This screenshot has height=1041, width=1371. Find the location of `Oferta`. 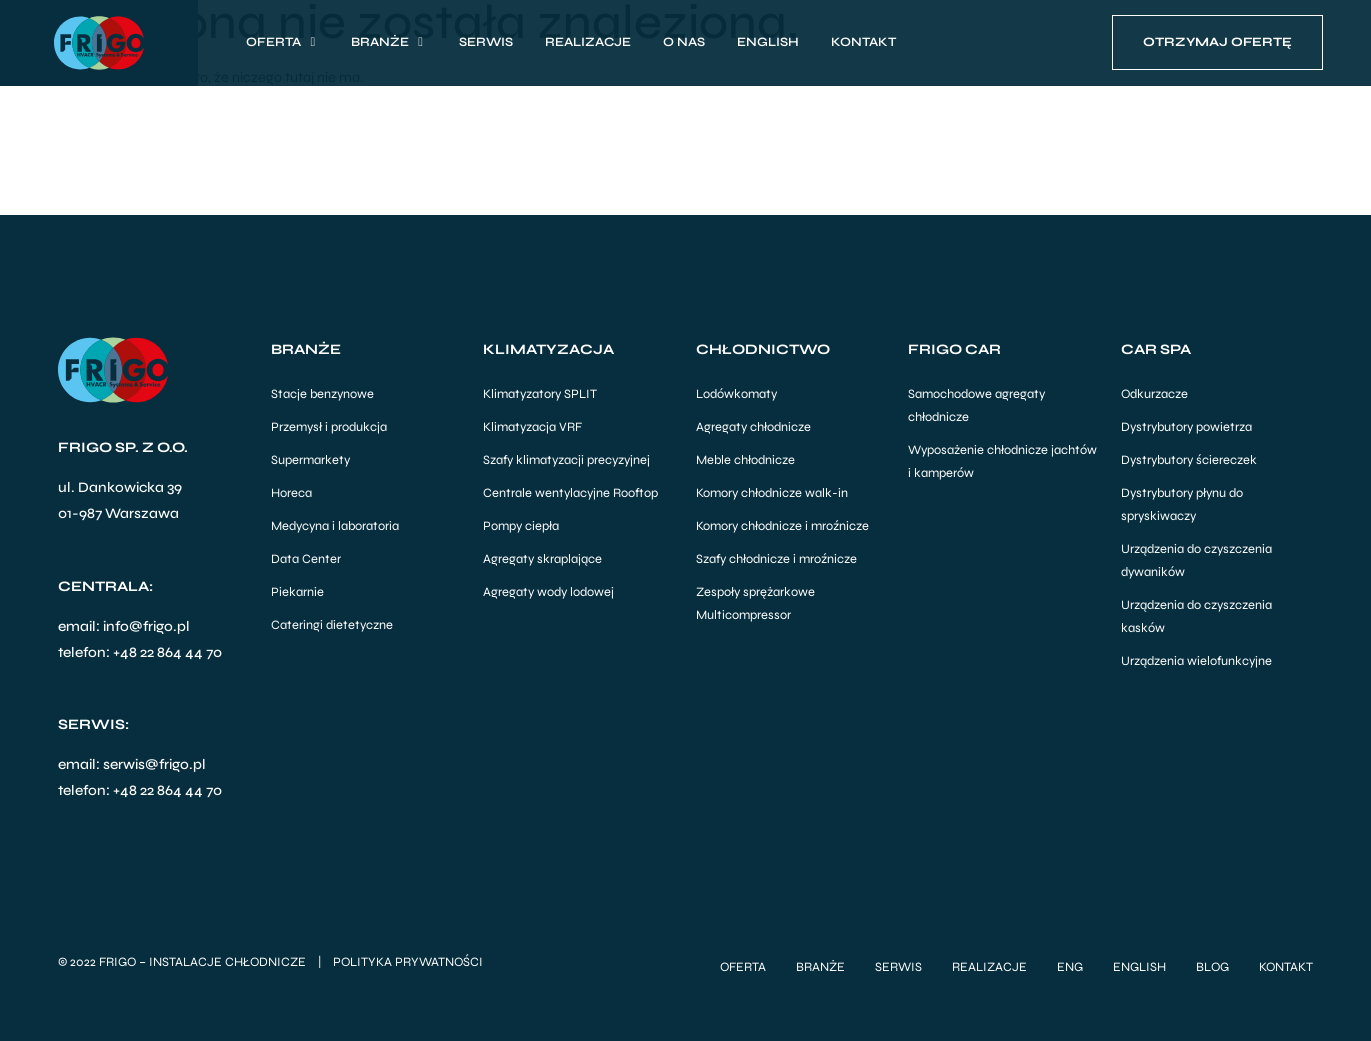

Oferta is located at coordinates (743, 966).